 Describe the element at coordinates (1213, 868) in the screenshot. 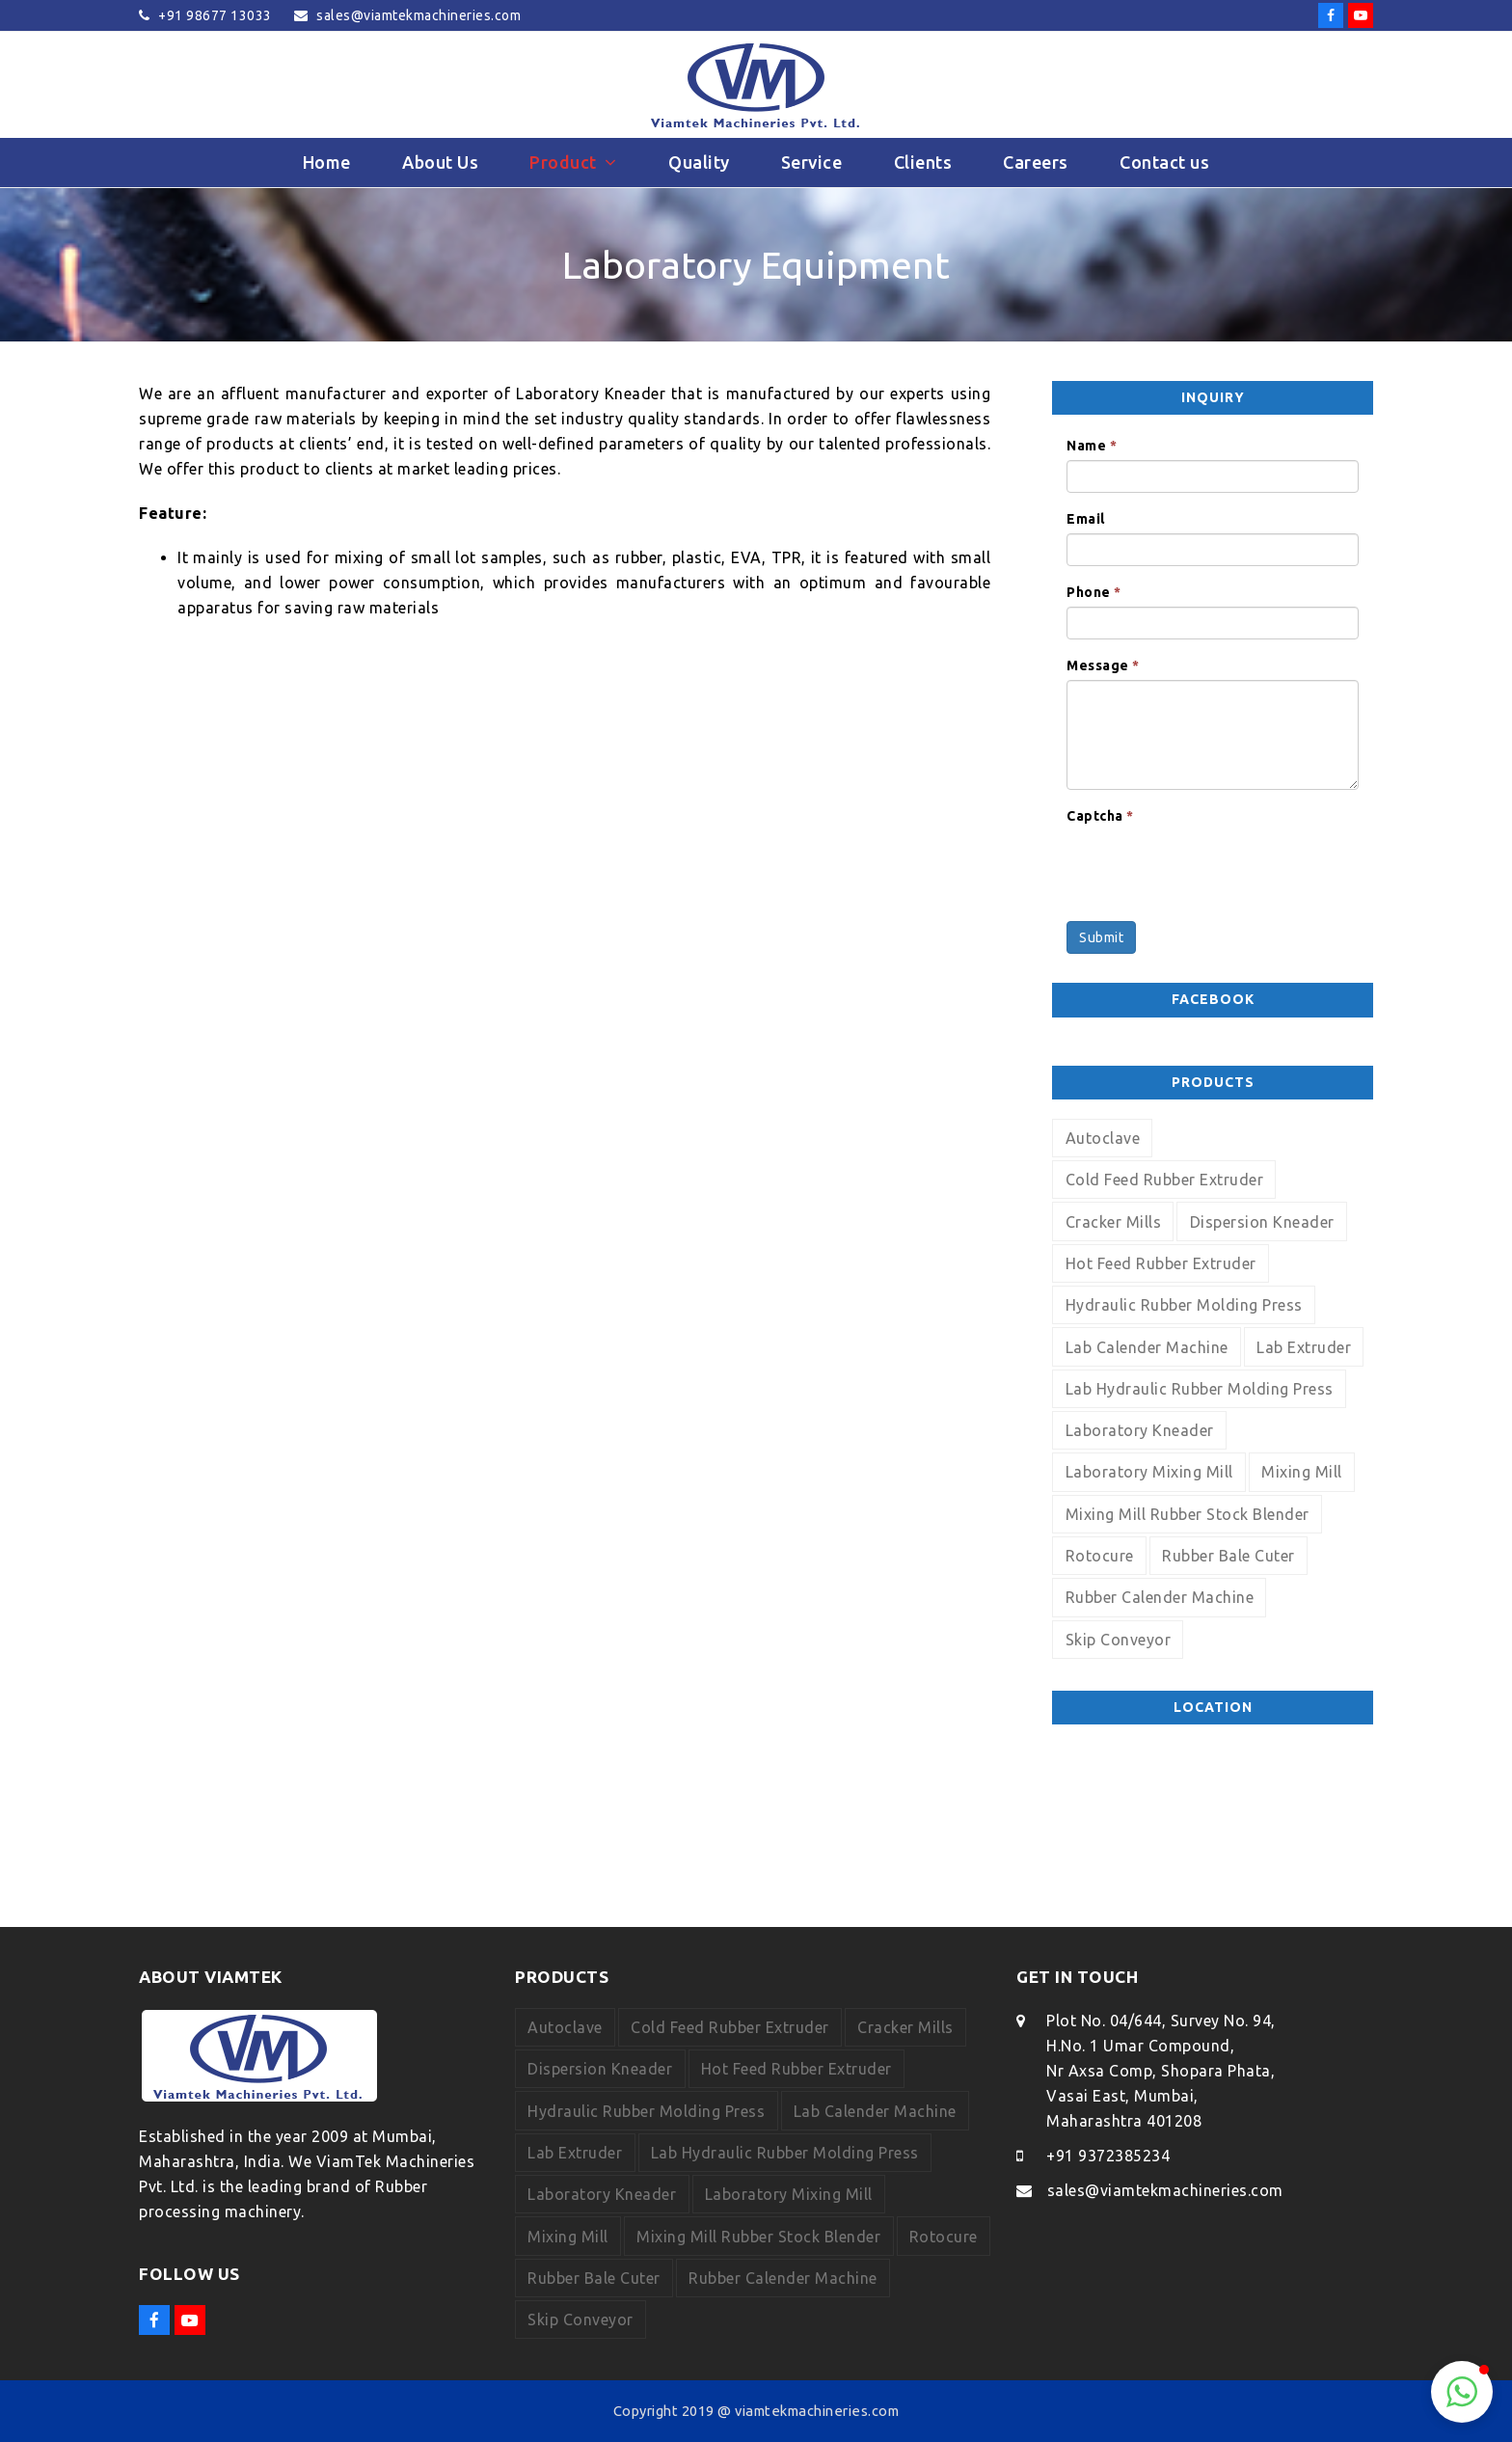

I see `[presentation]` at that location.